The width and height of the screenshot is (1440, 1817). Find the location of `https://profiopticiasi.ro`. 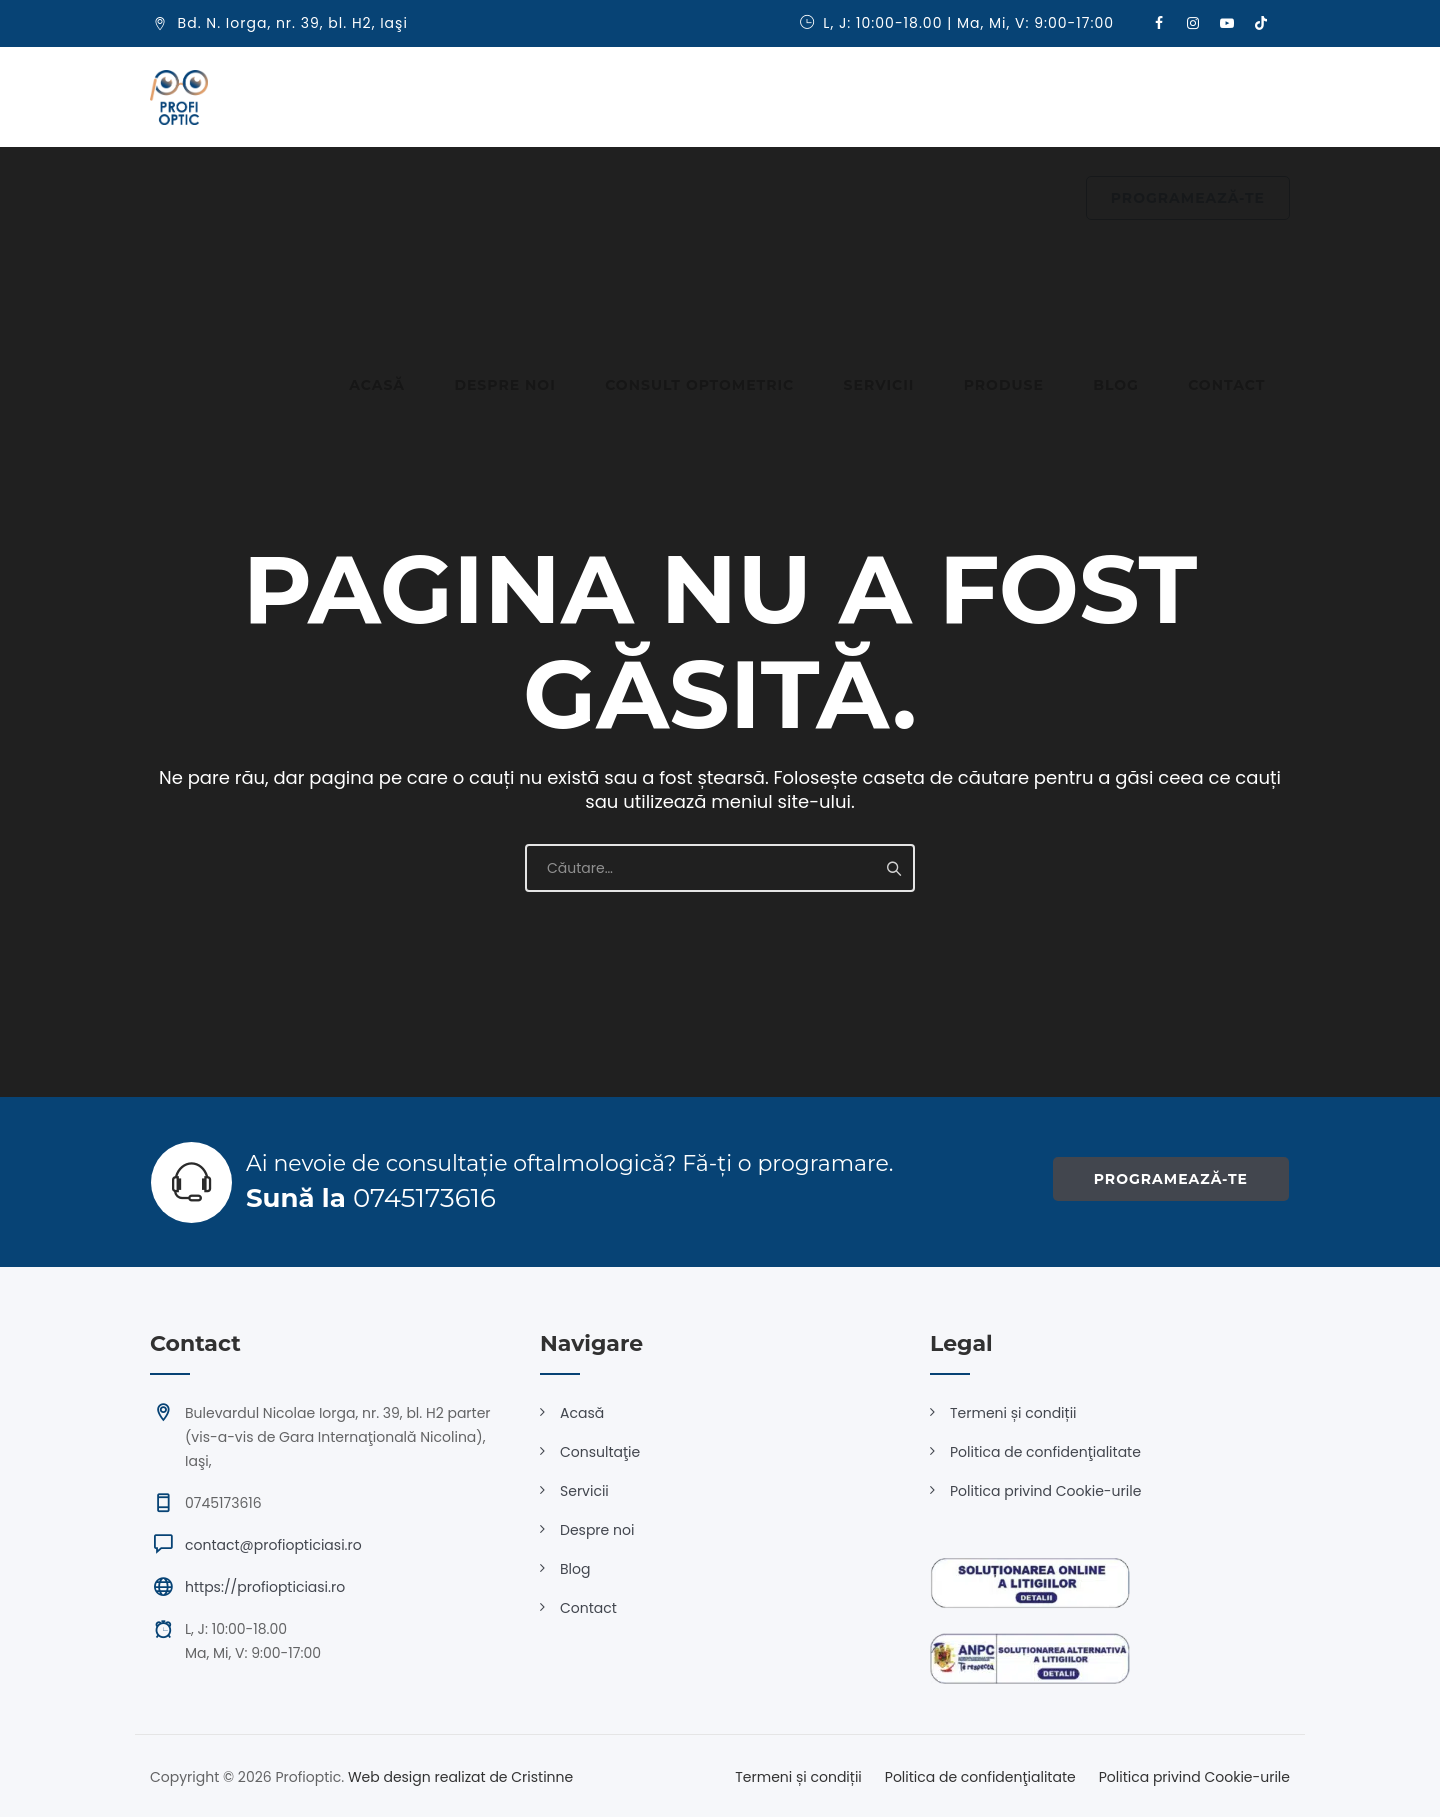

https://profiopticiasi.ro is located at coordinates (265, 1587).